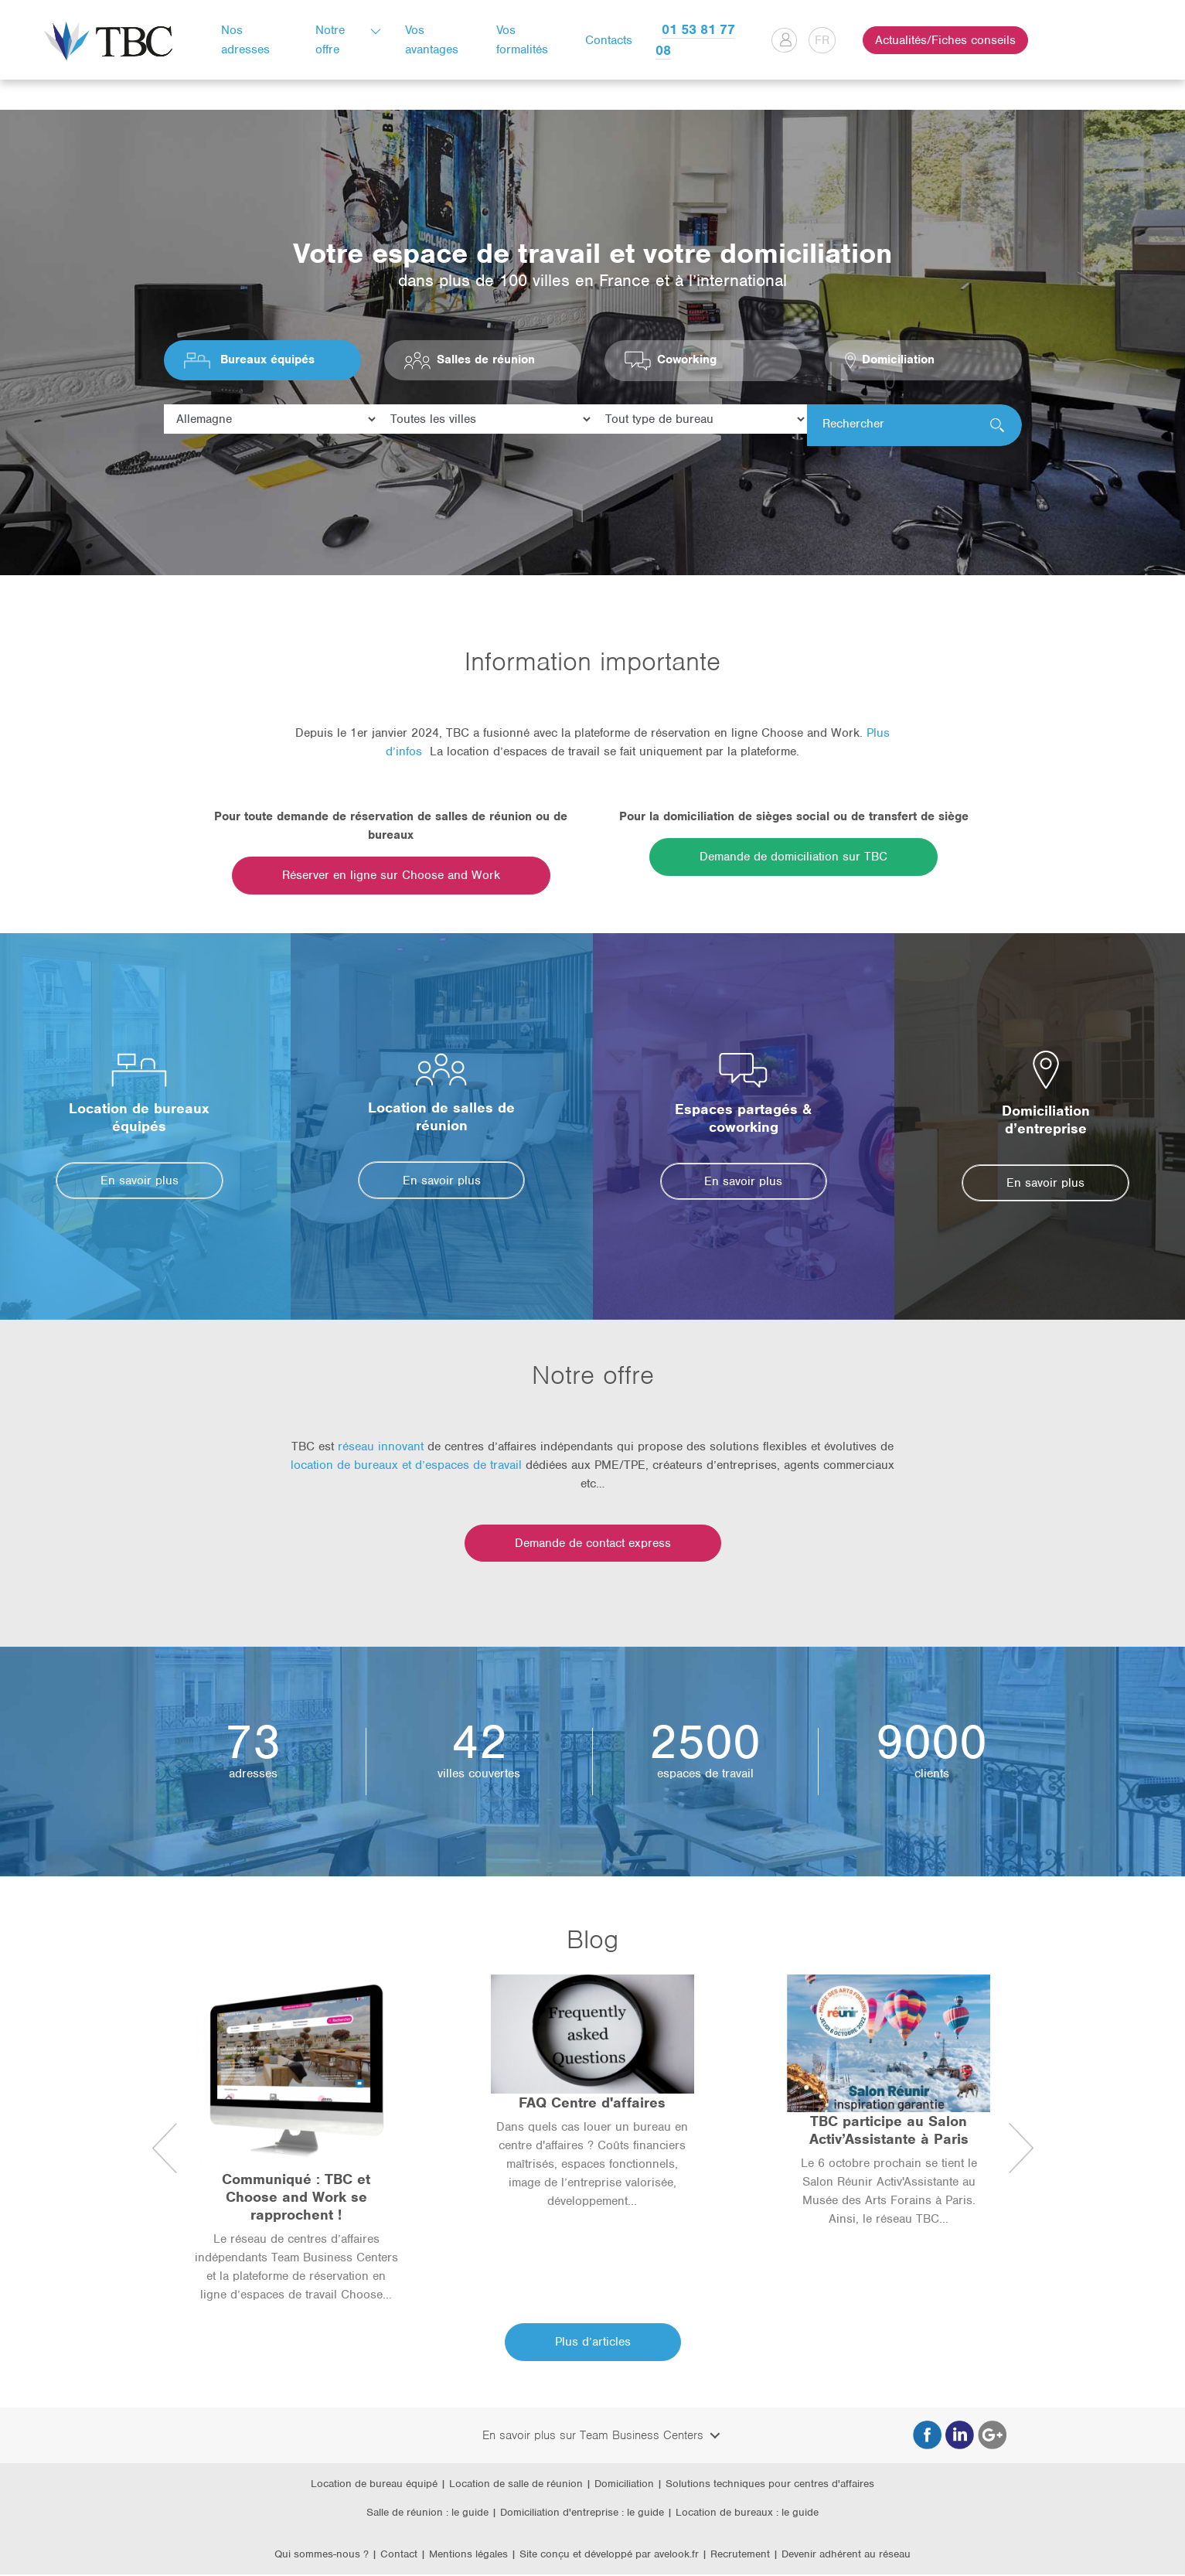 The height and width of the screenshot is (2576, 1185). What do you see at coordinates (296, 2198) in the screenshot?
I see `Communiqué : TBC et Choose and Work se rapprochent !` at bounding box center [296, 2198].